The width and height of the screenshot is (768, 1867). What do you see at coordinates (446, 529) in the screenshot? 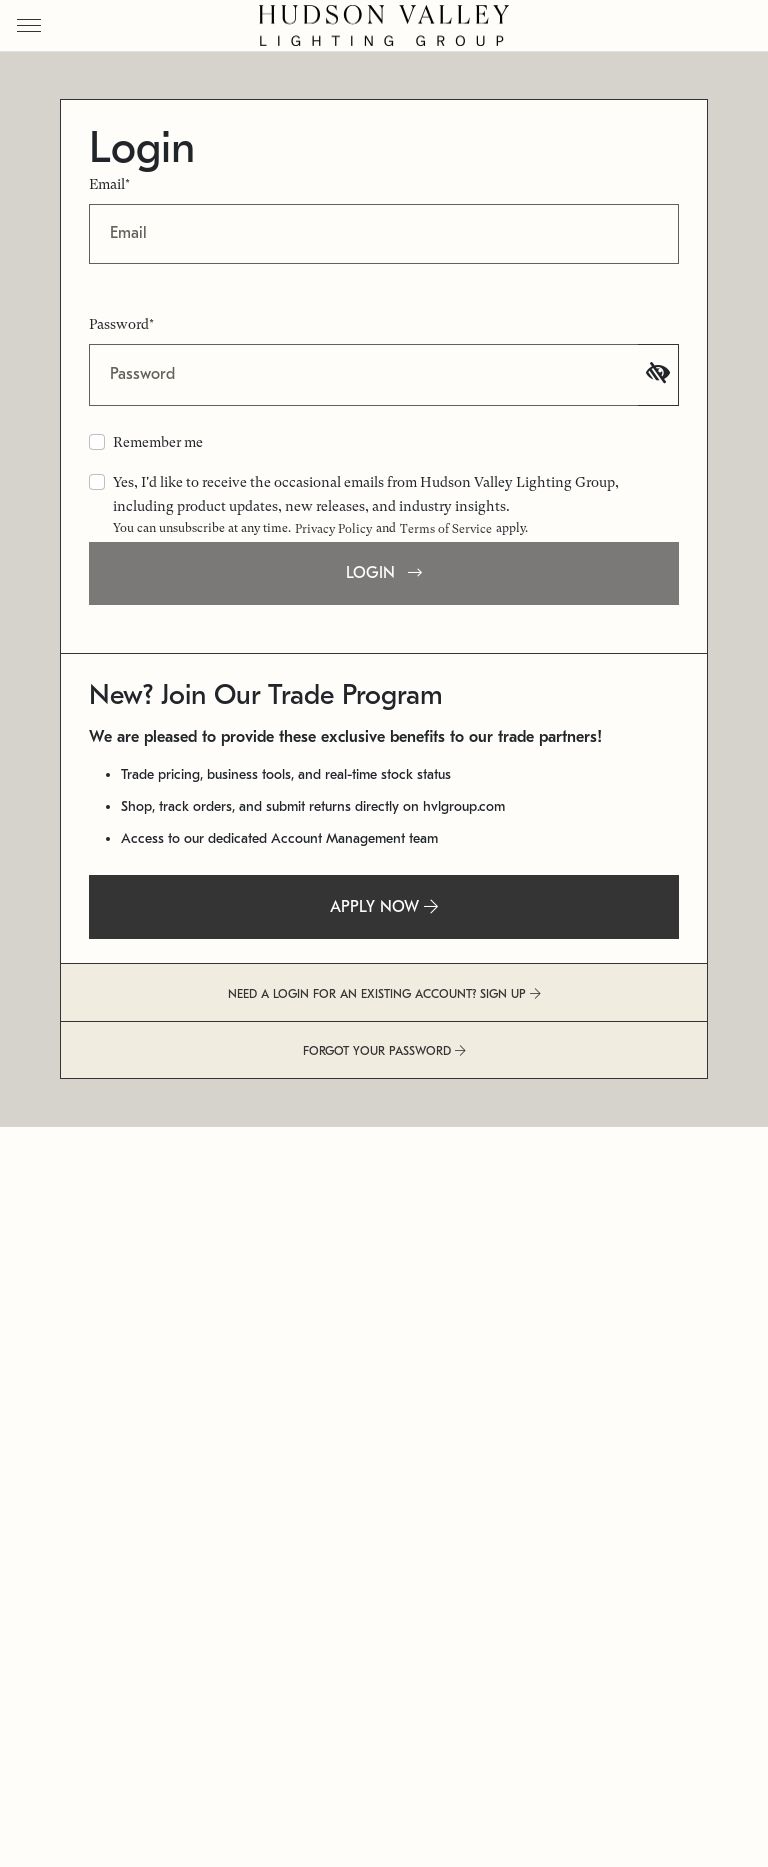
I see `Terms of Service` at bounding box center [446, 529].